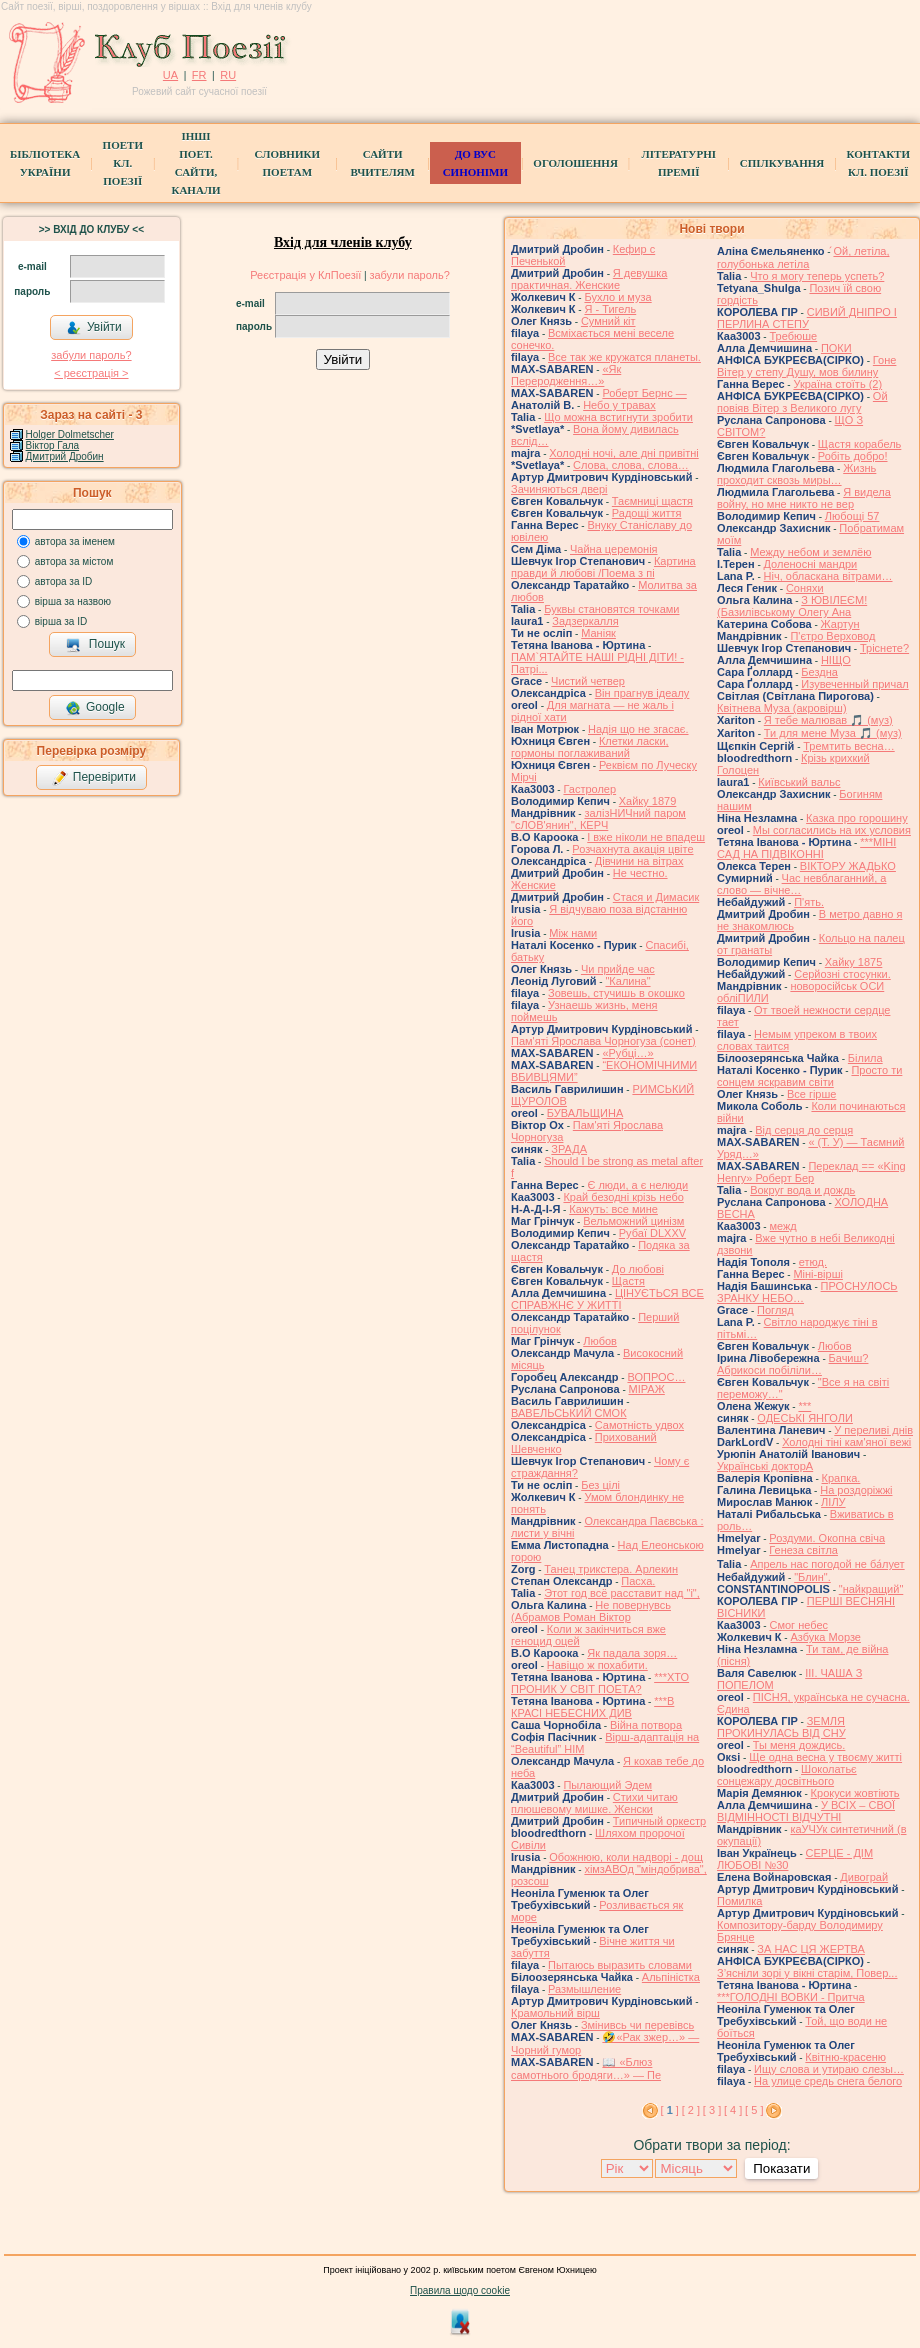  I want to click on Обожнюю, коли надворі - дощ, so click(626, 1857).